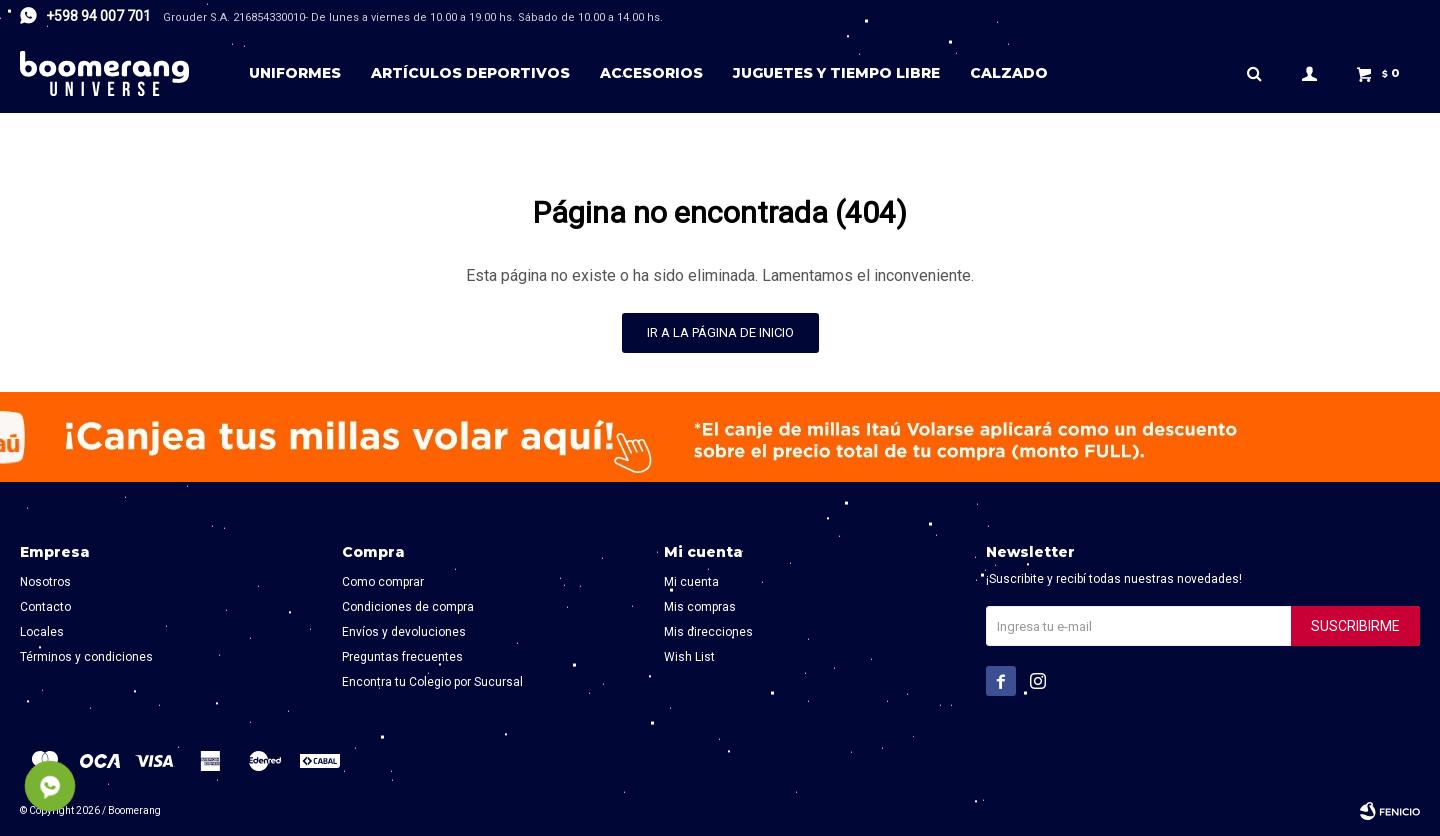 The height and width of the screenshot is (836, 1440). Describe the element at coordinates (708, 632) in the screenshot. I see `Mis direcciones` at that location.